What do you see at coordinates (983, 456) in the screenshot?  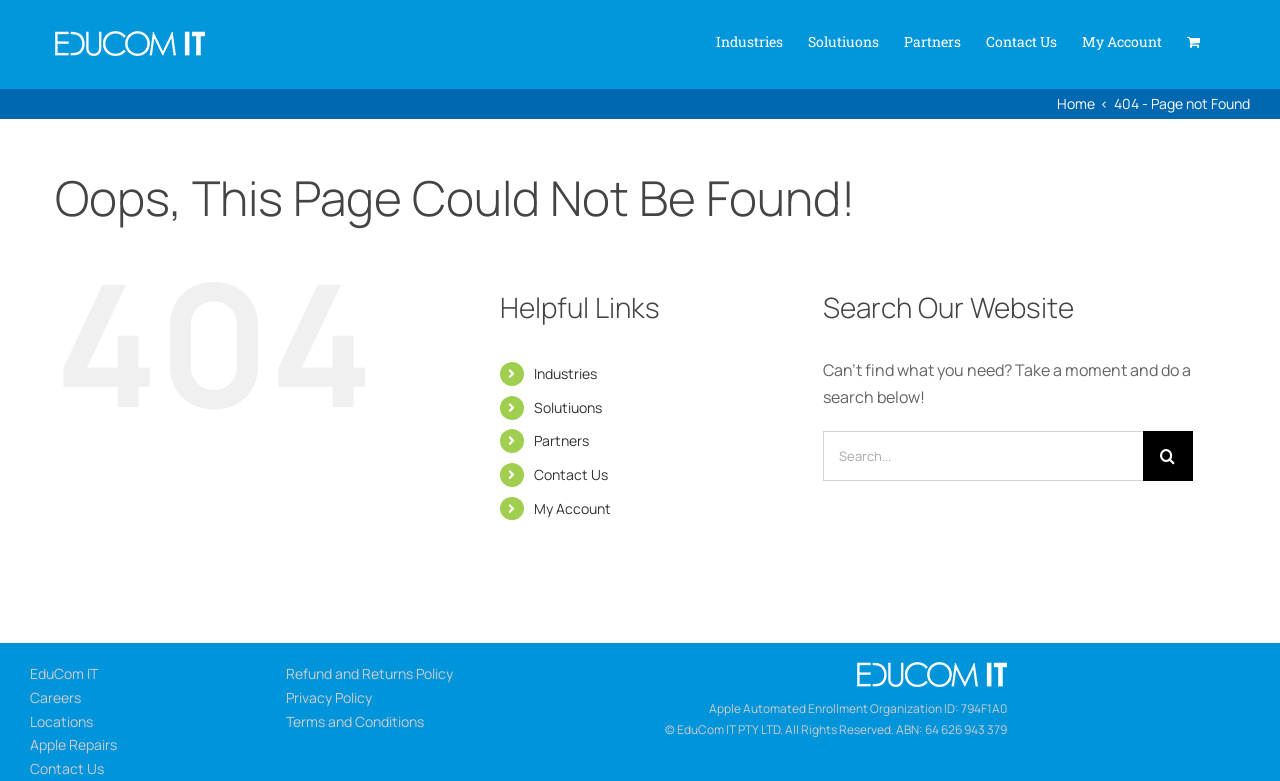 I see `[Search...]` at bounding box center [983, 456].